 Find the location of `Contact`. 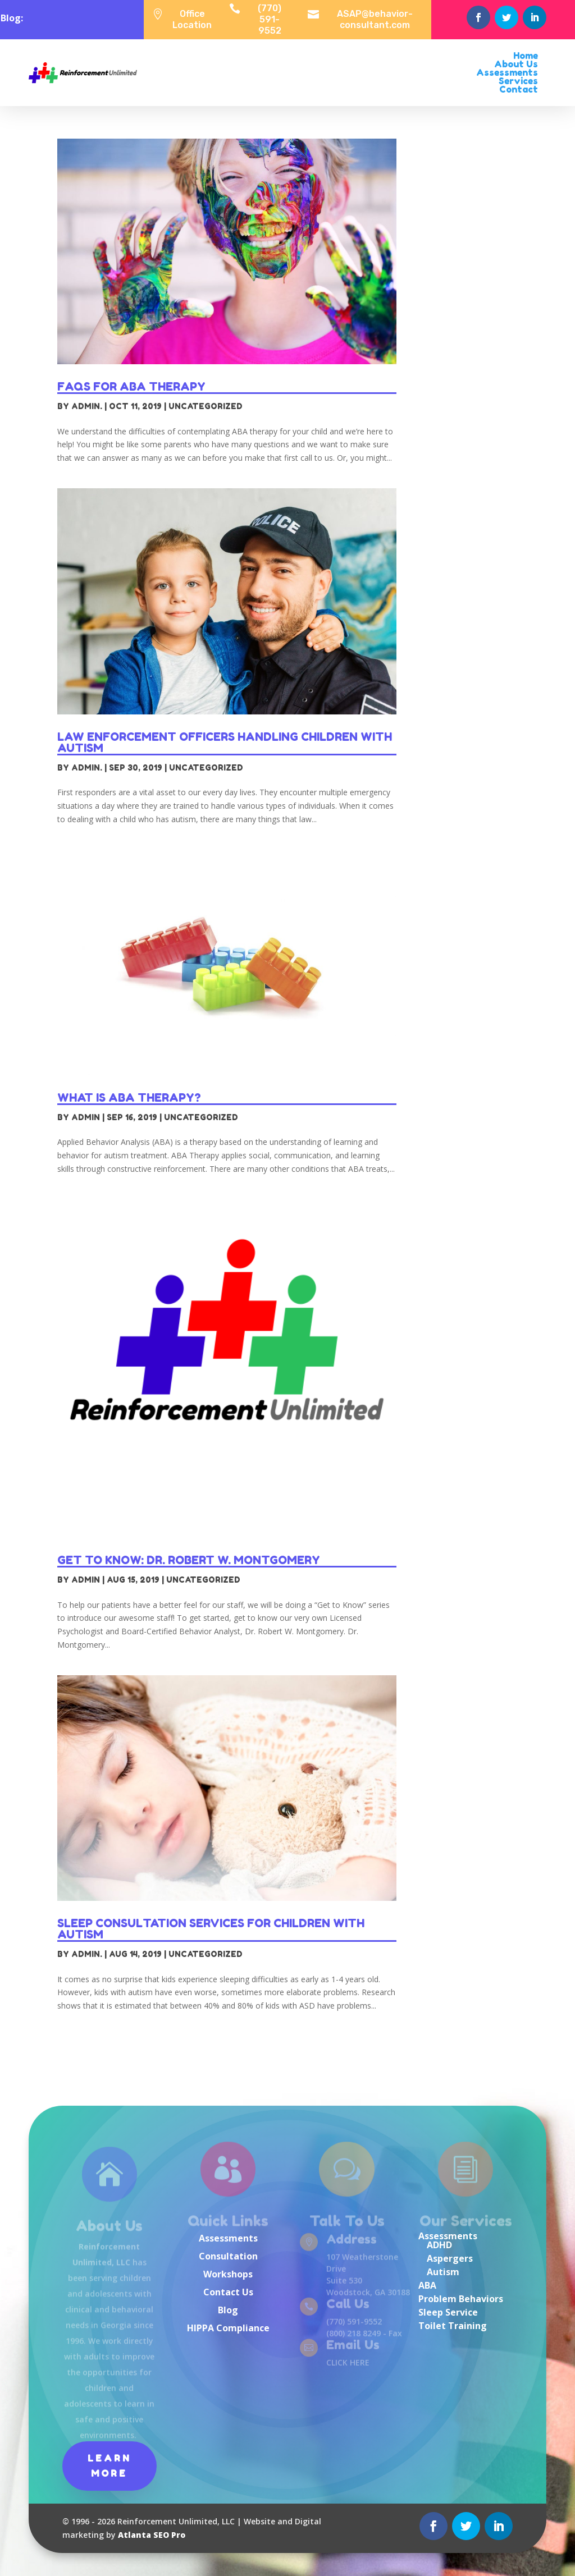

Contact is located at coordinates (518, 89).